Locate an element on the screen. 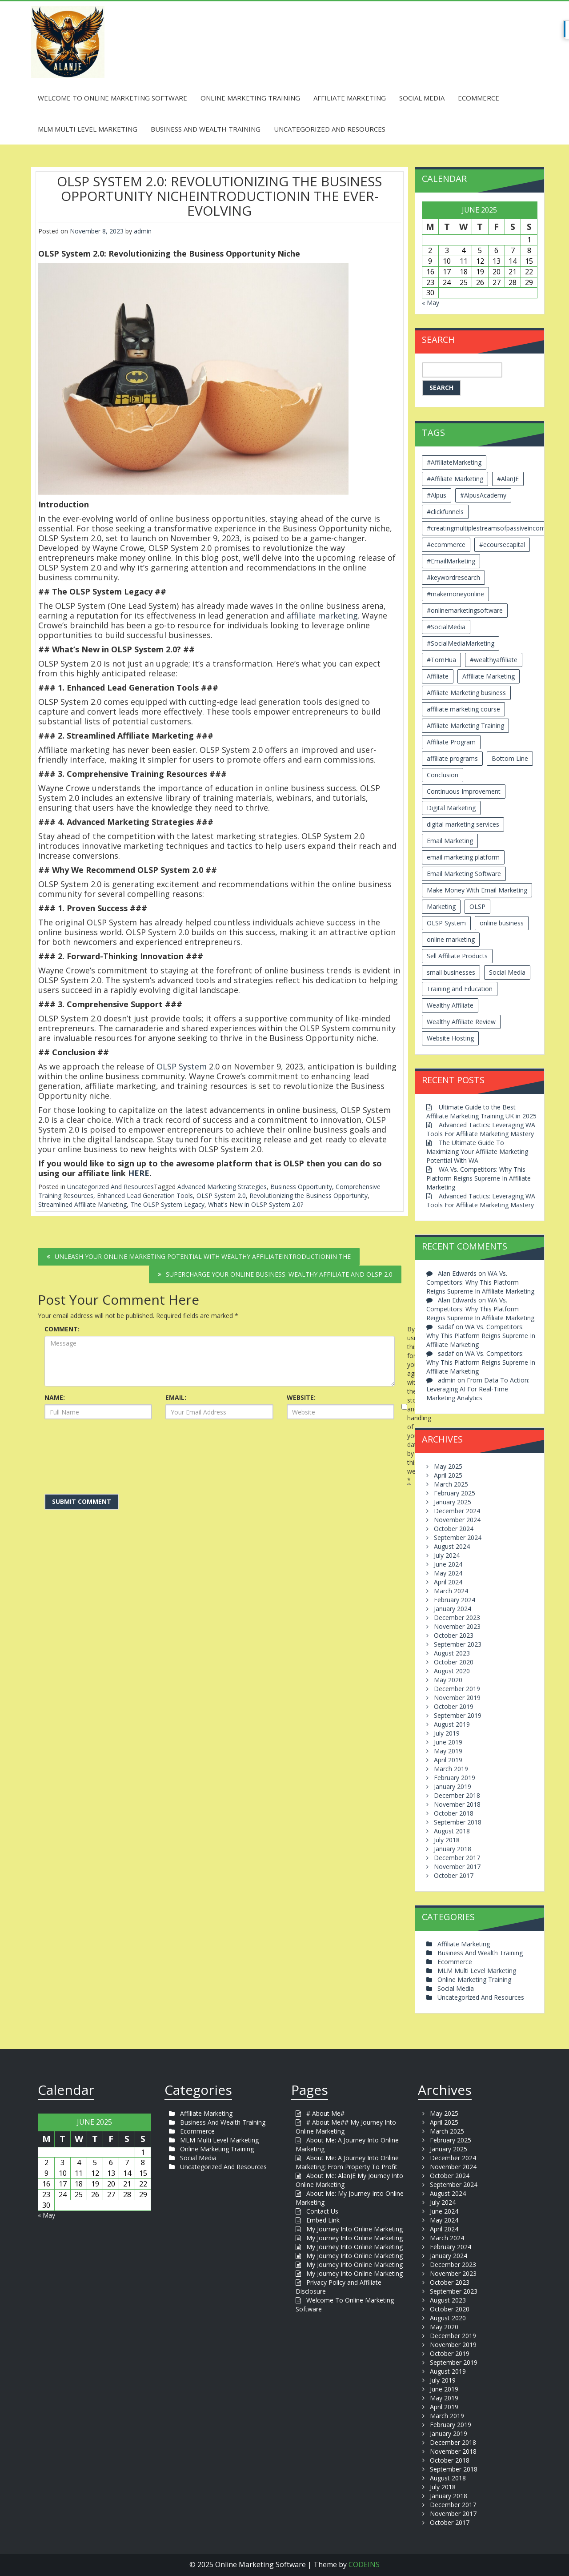  My Journey Into Online Marketing is located at coordinates (354, 2229).